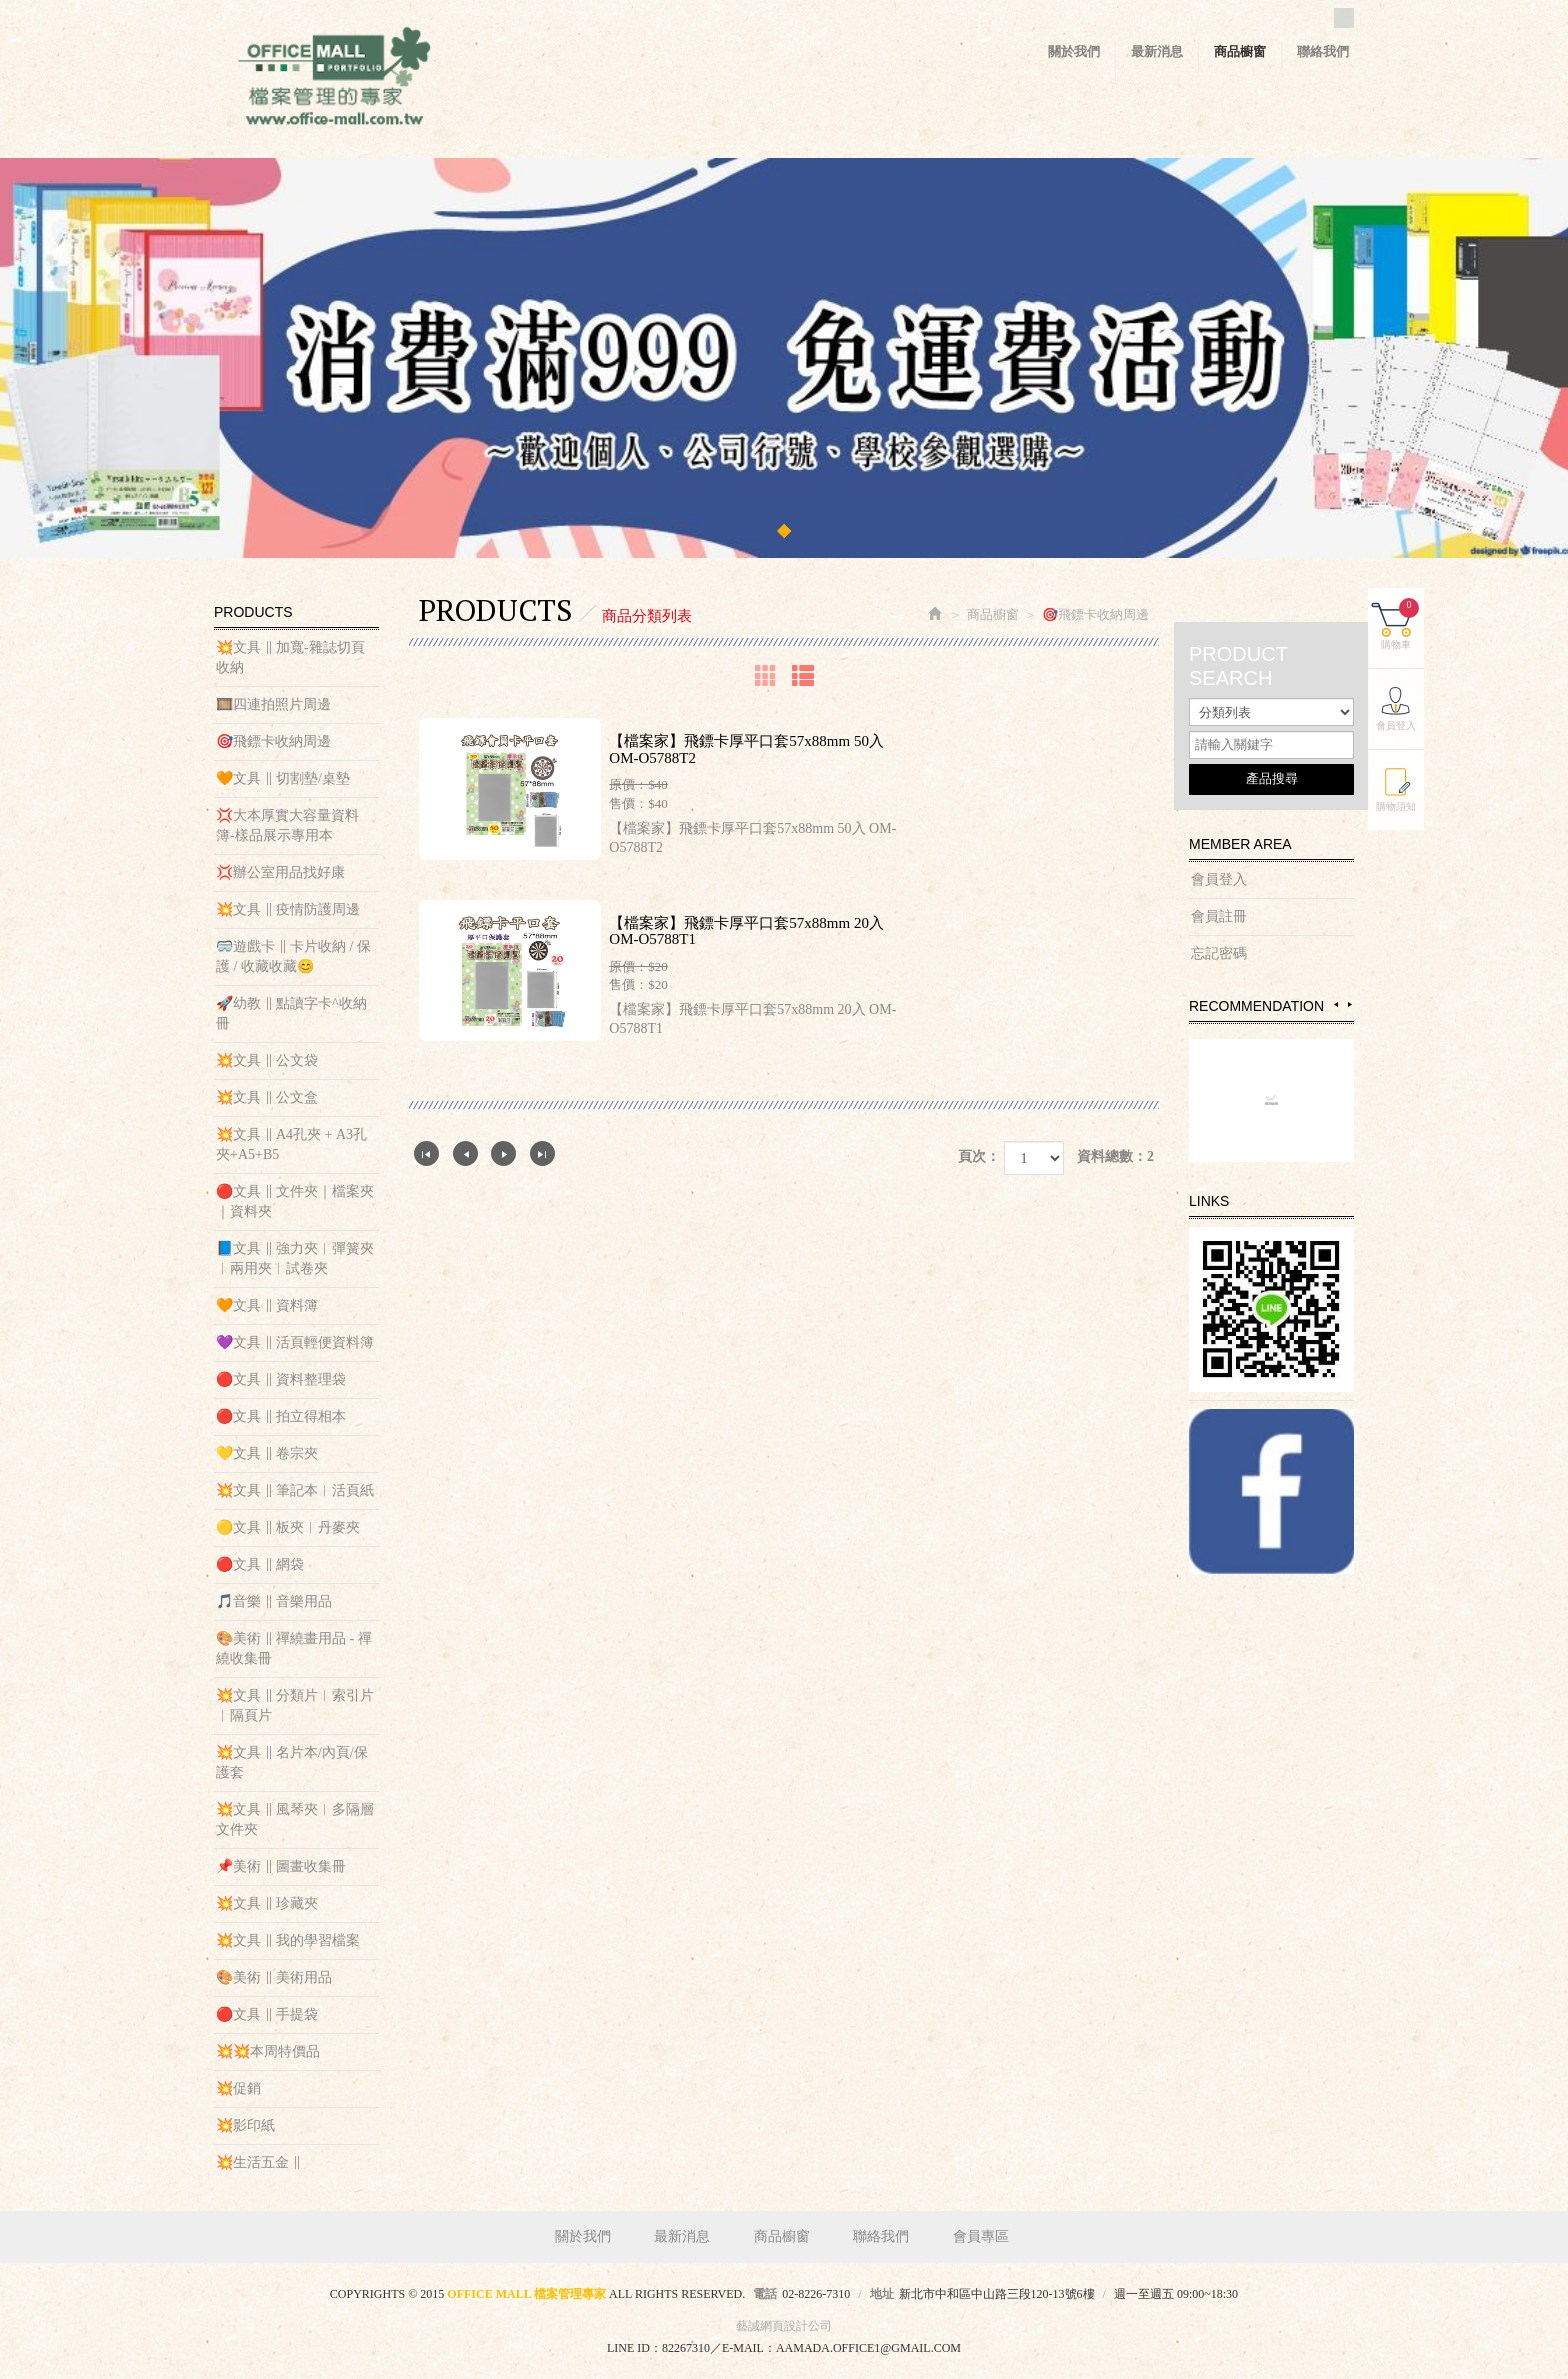  What do you see at coordinates (281, 1416) in the screenshot?
I see `🔴文具 ‖ 拍立得相本` at bounding box center [281, 1416].